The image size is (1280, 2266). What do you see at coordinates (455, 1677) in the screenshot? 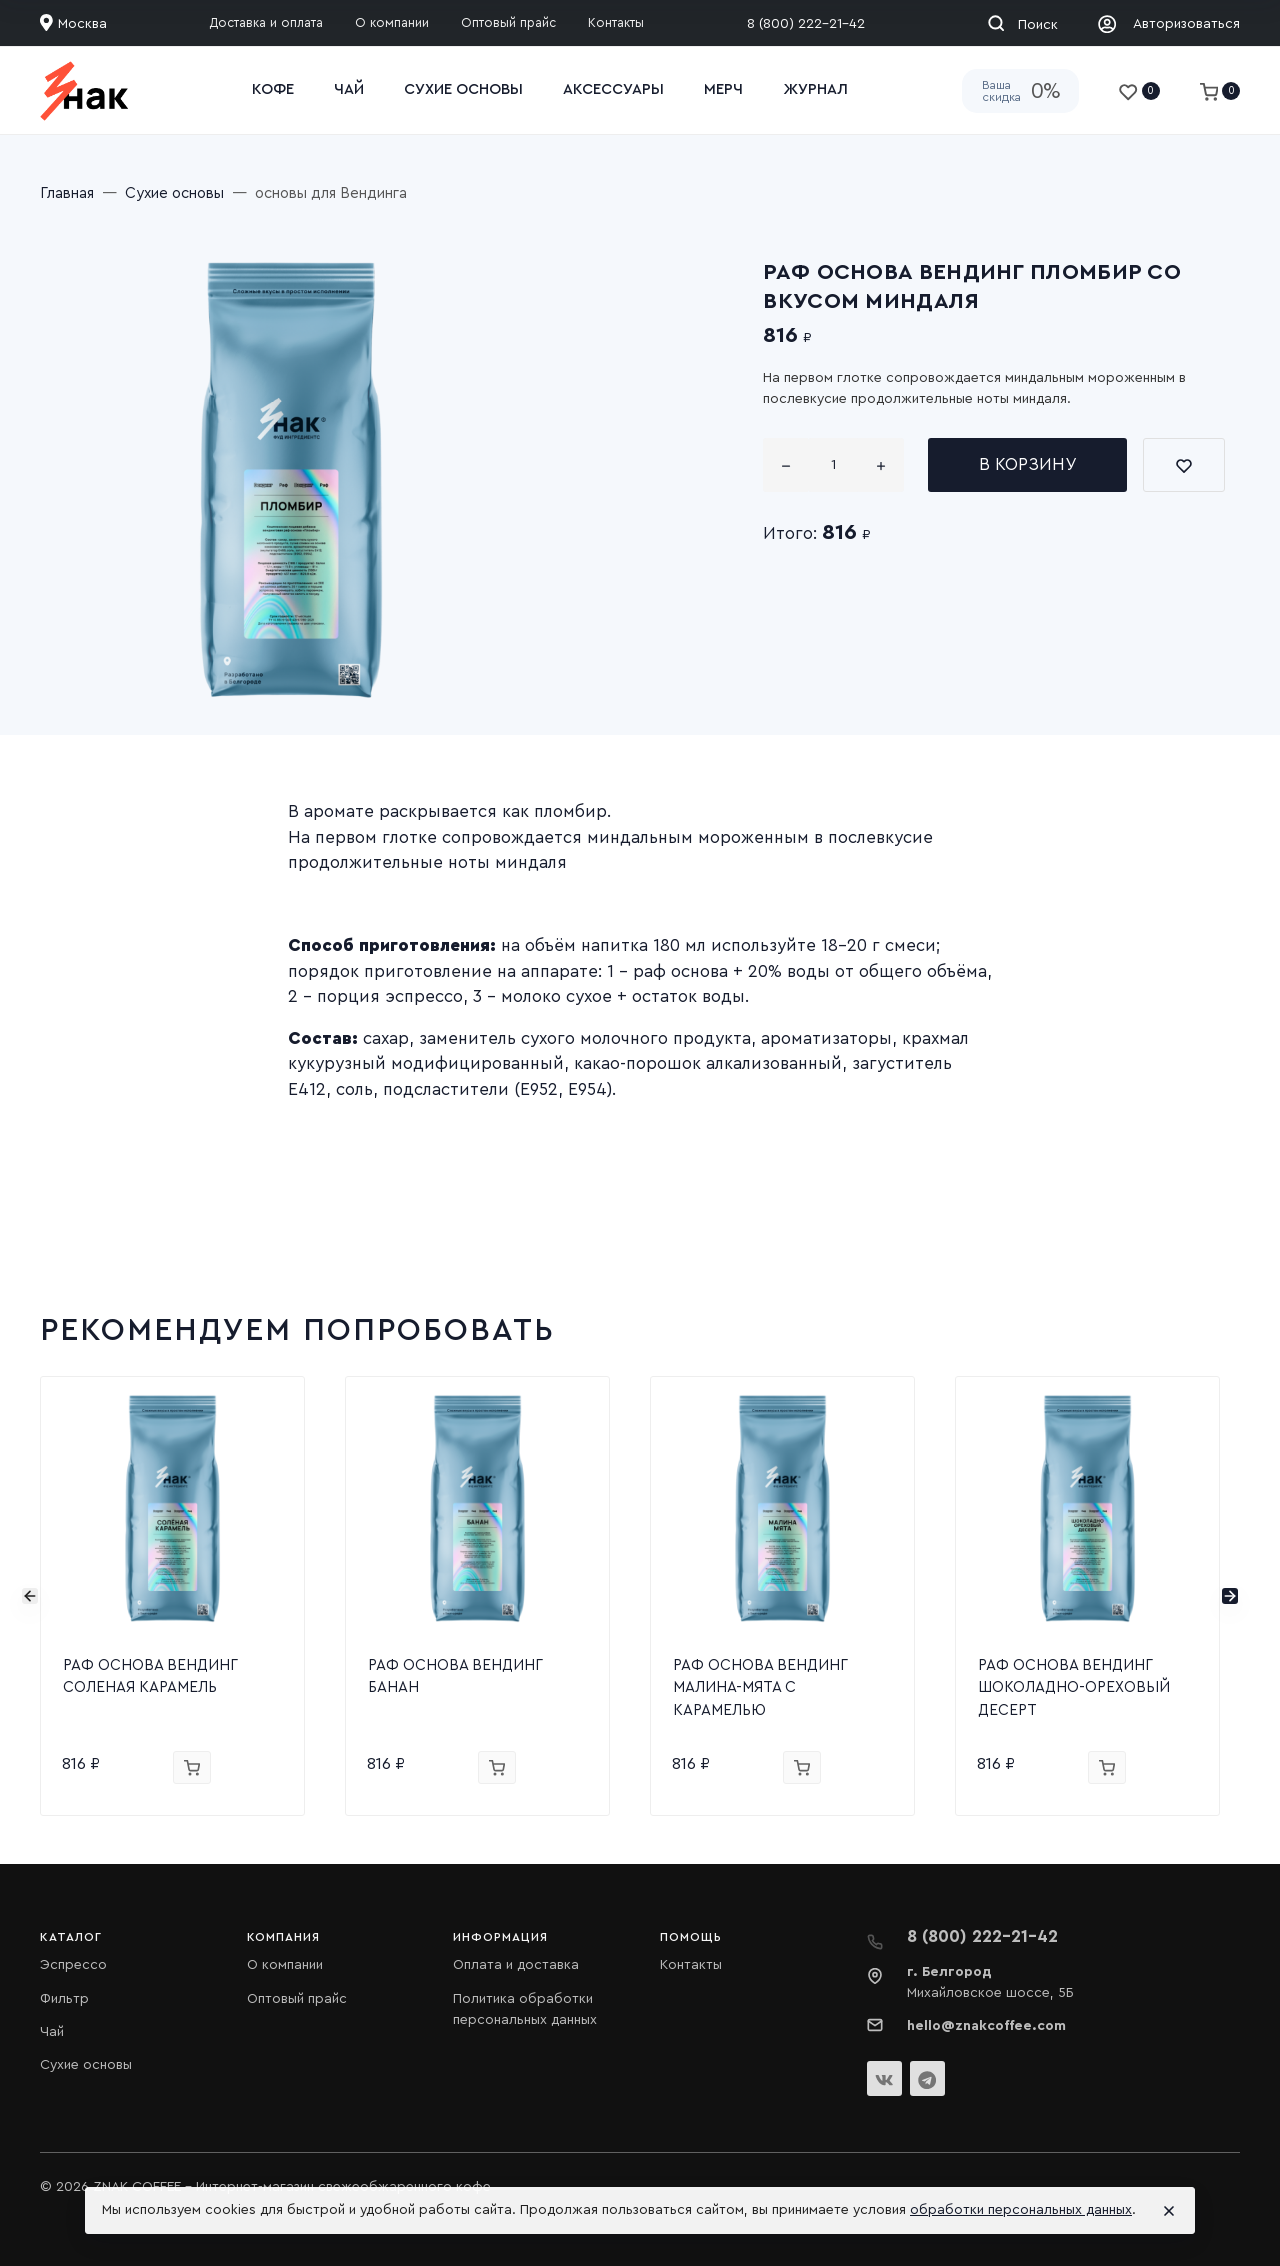
I see `РАФ ОСНОВА ВЕНДИНГ БАНАН` at bounding box center [455, 1677].